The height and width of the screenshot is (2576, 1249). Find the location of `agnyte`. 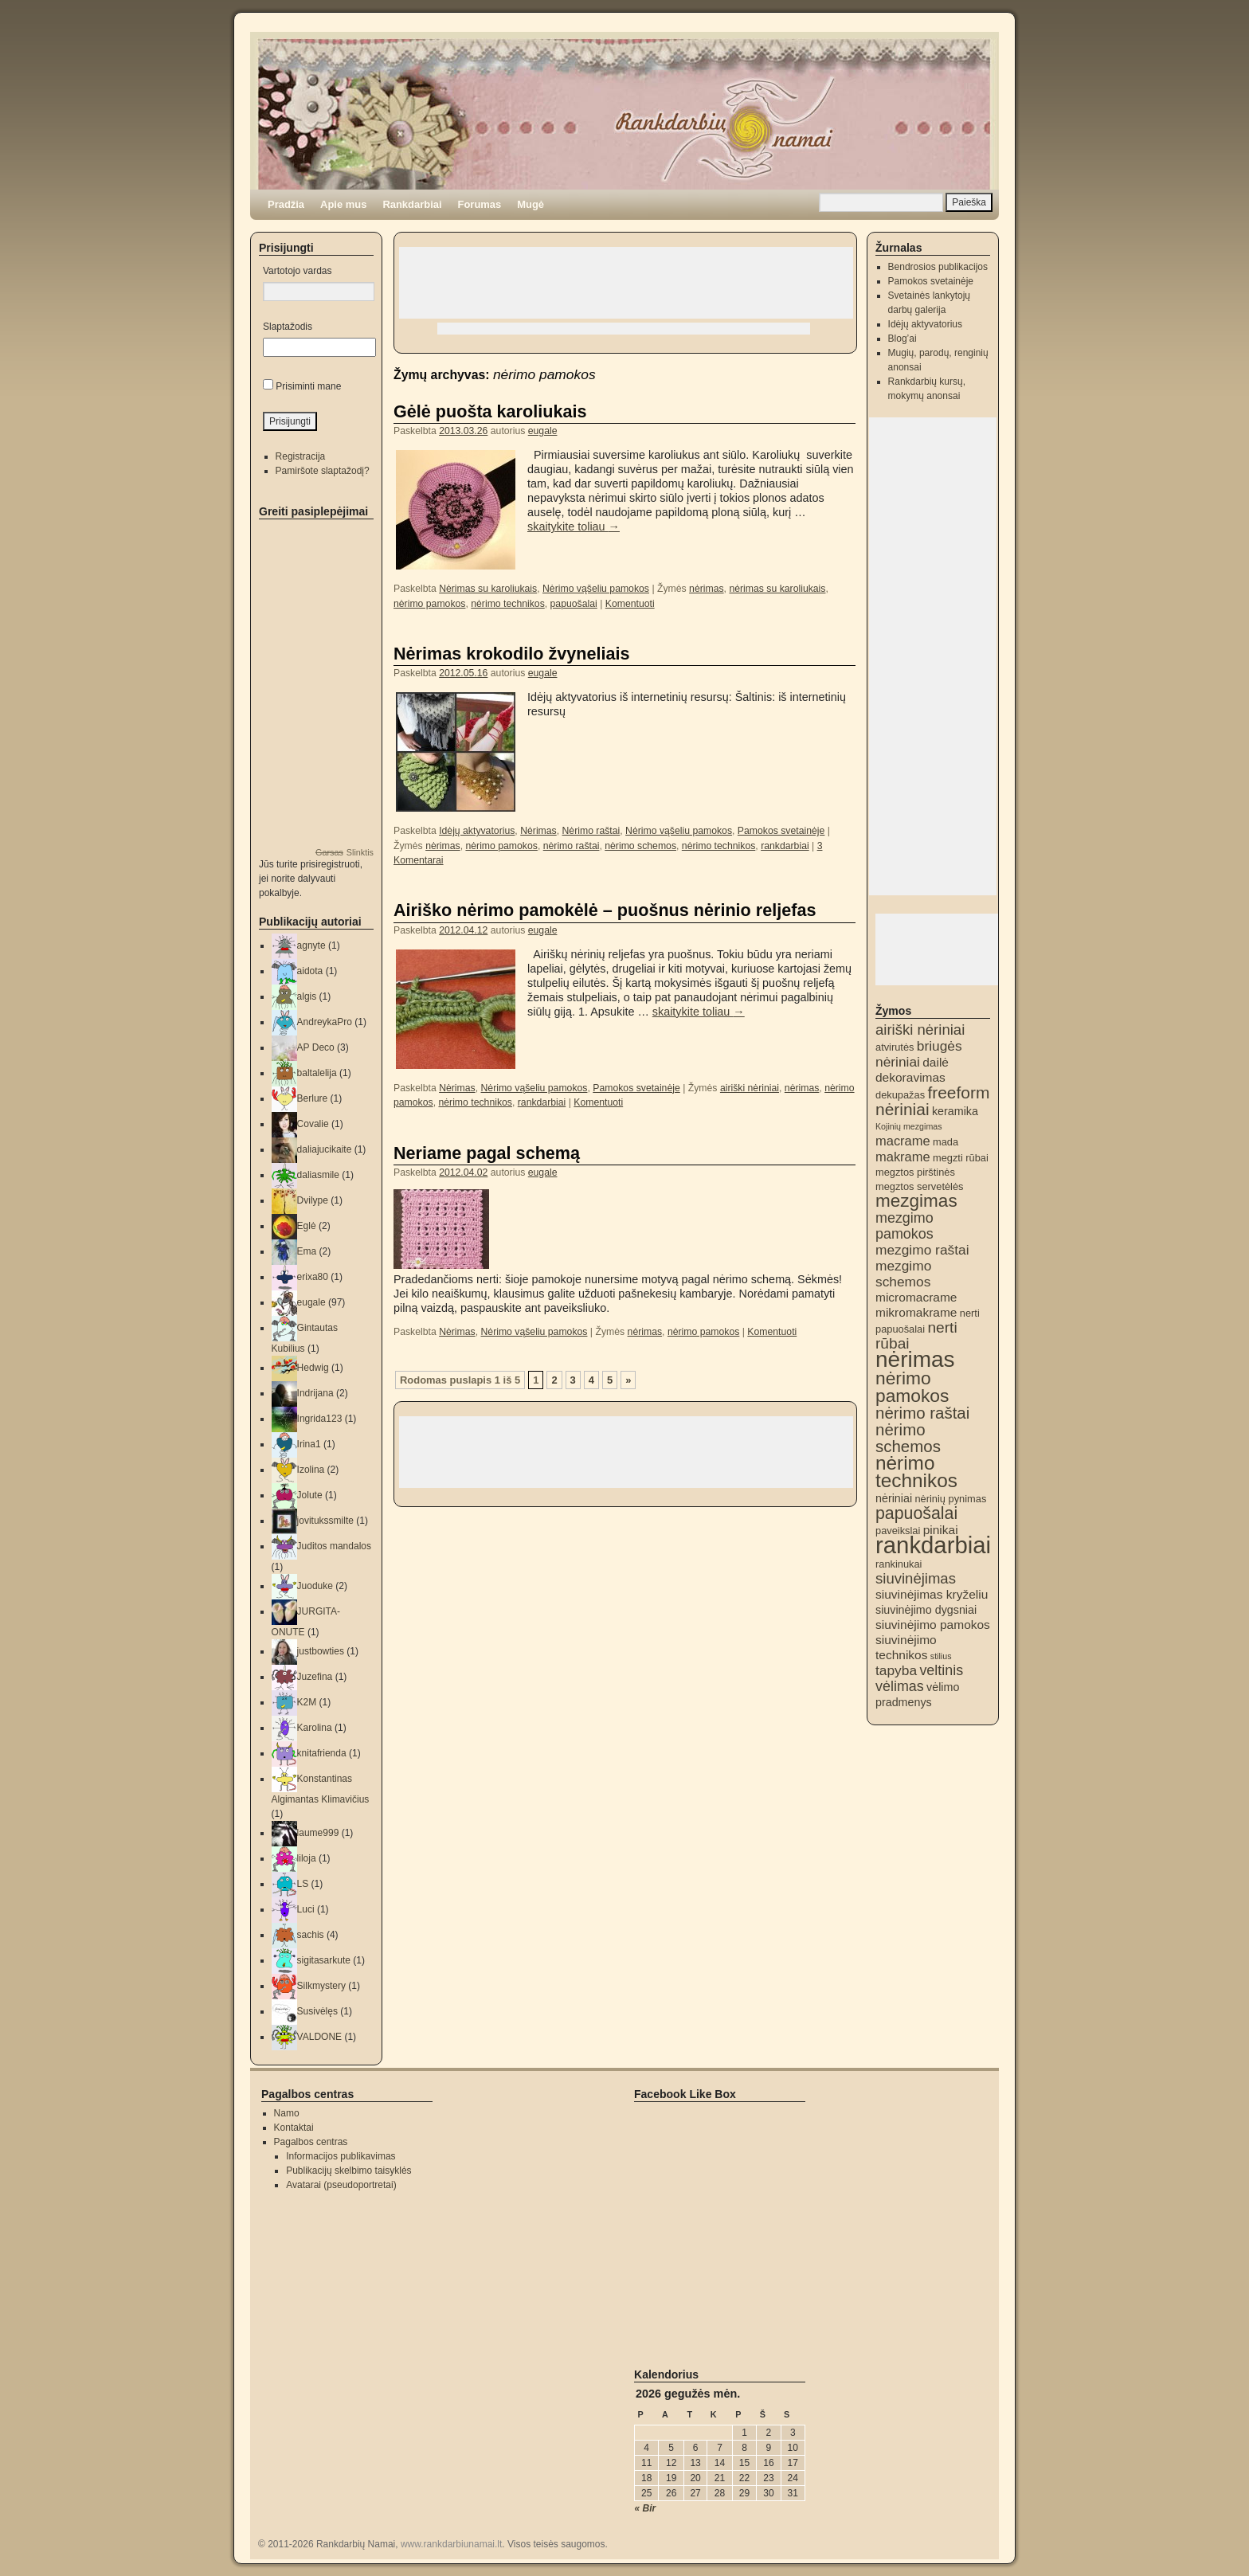

agnyte is located at coordinates (311, 945).